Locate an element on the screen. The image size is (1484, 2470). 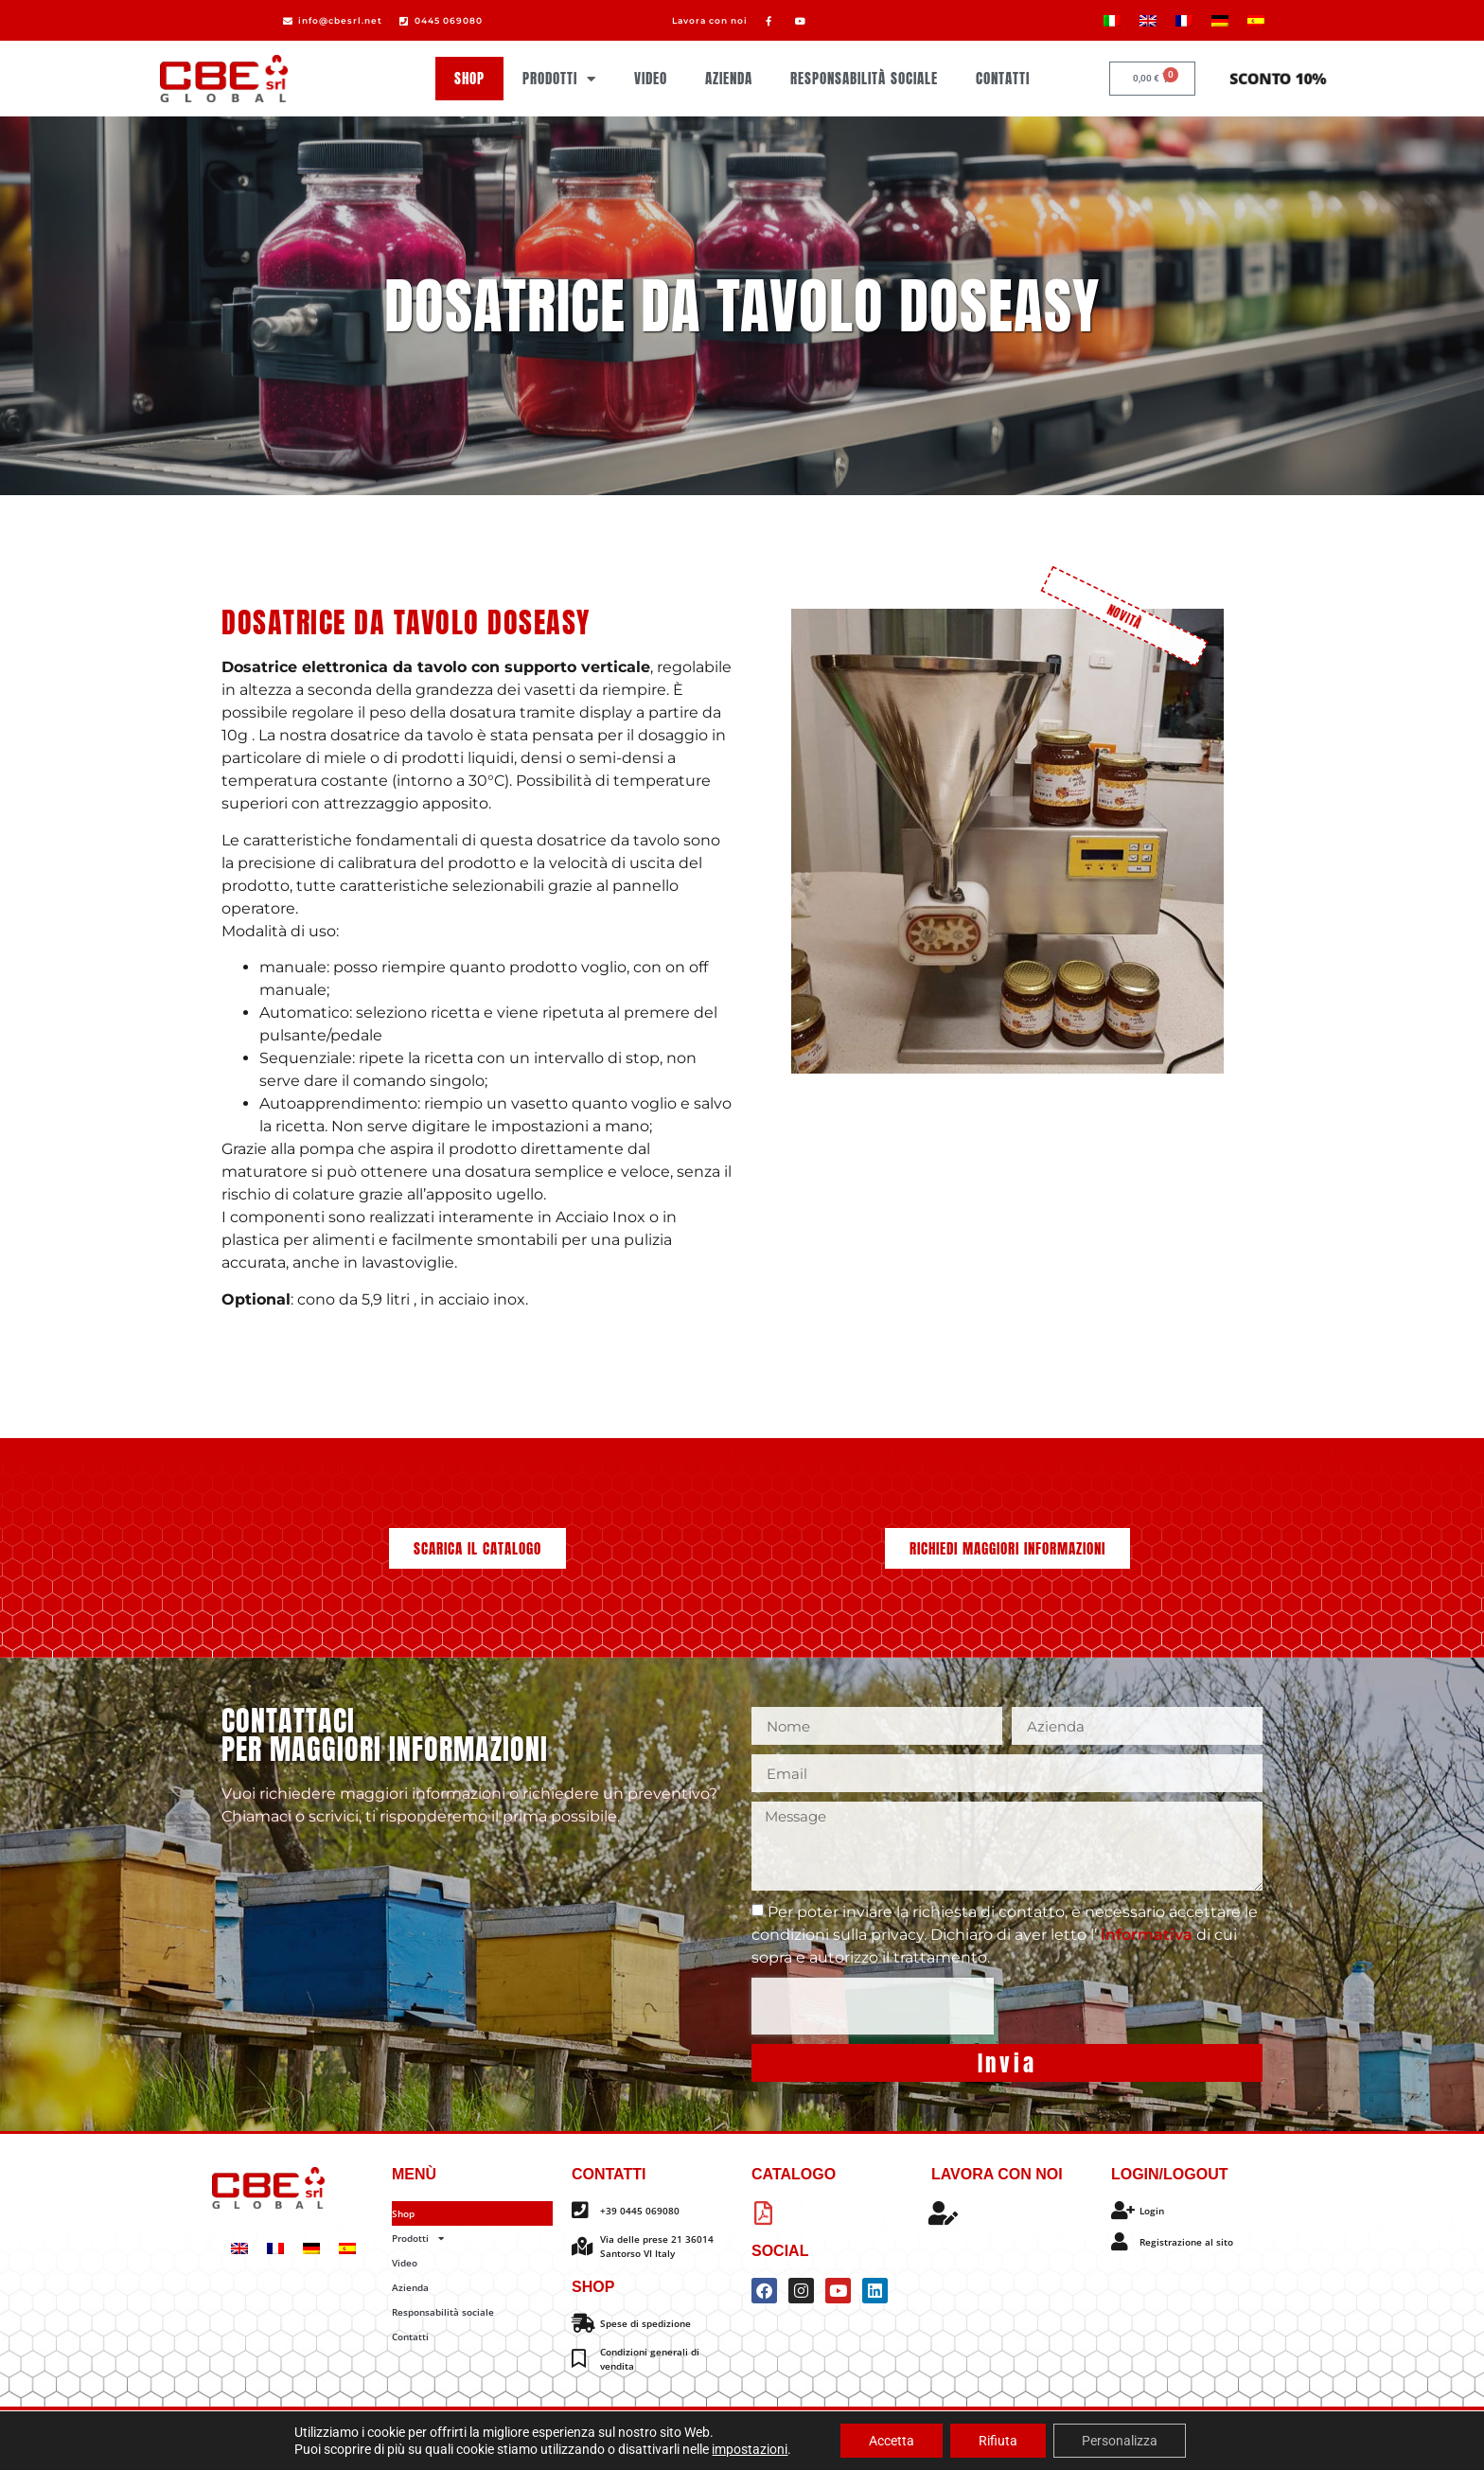
Video is located at coordinates (650, 78).